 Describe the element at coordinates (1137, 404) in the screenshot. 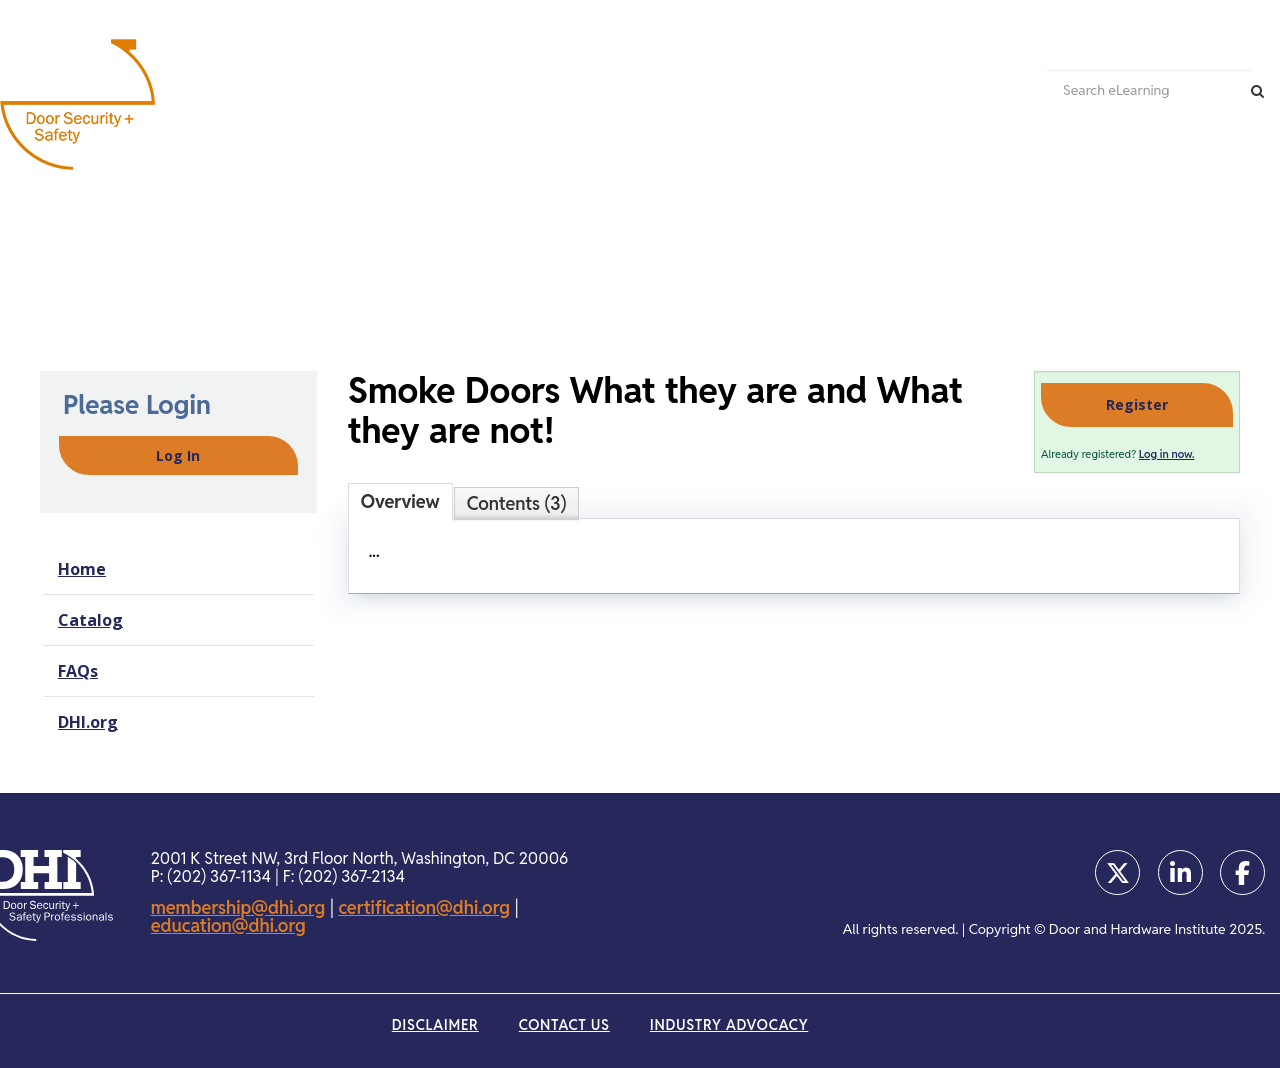

I see `Register` at that location.